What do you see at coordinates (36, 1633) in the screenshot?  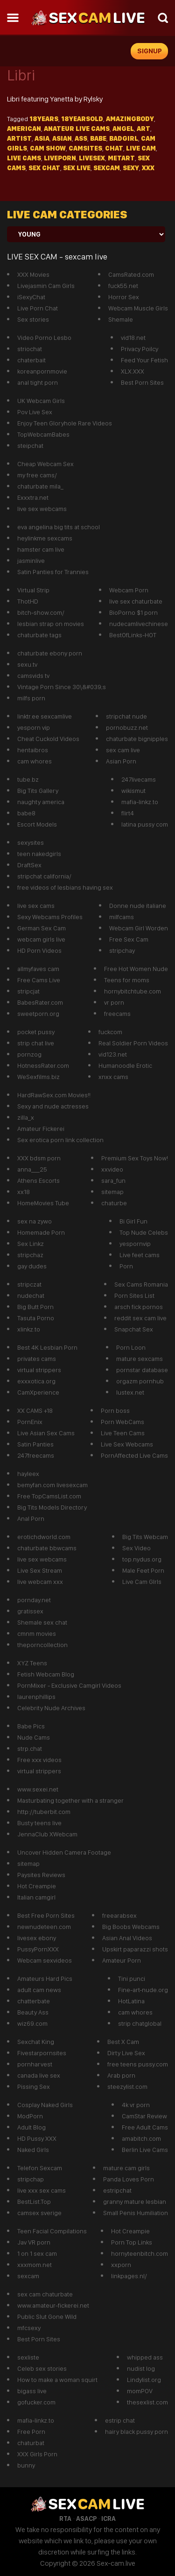 I see `cmnm movies` at bounding box center [36, 1633].